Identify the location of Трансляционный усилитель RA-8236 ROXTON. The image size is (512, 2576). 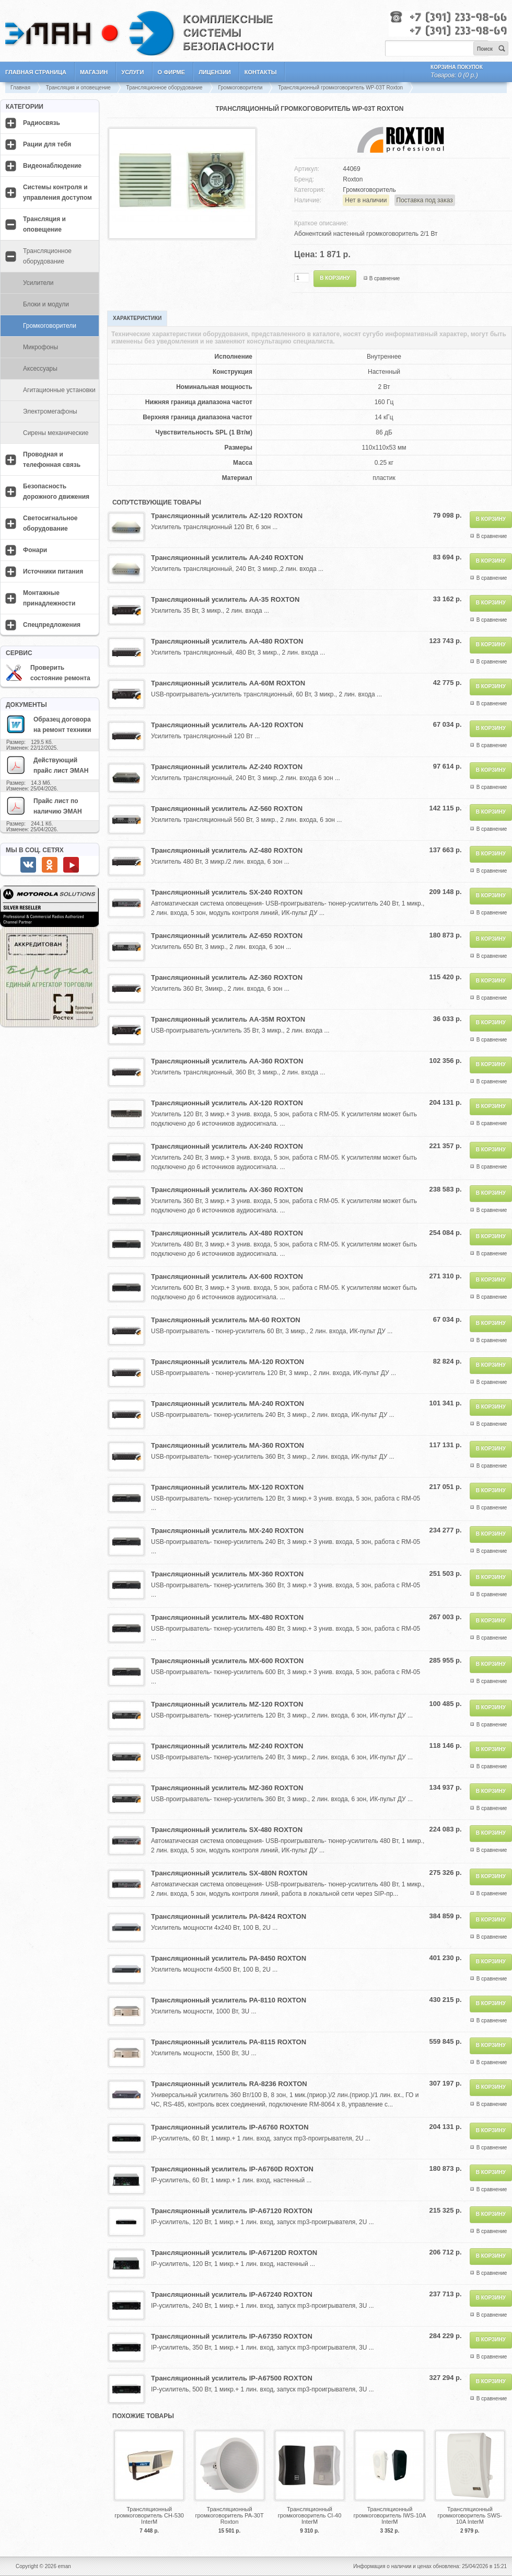
(229, 2084).